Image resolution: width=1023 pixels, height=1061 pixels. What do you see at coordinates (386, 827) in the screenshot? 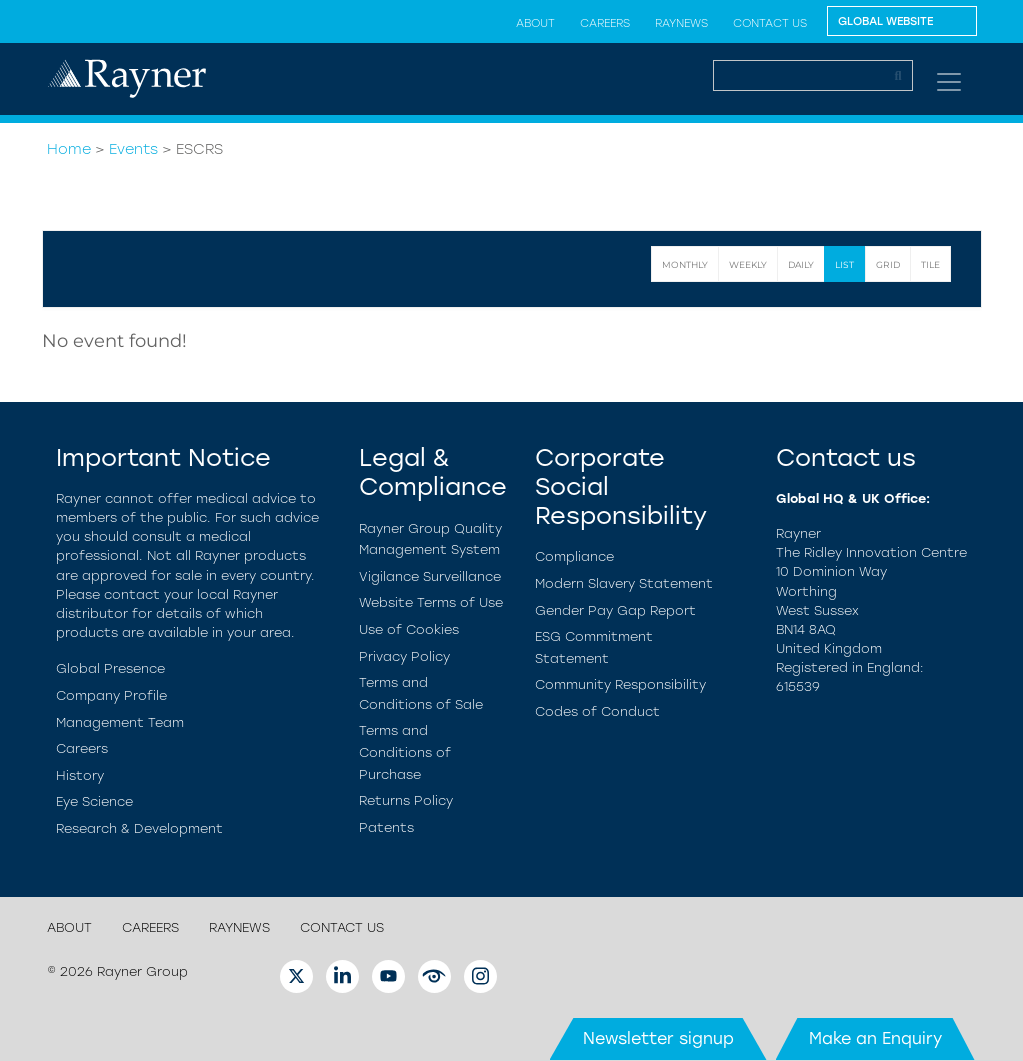
I see `Patents` at bounding box center [386, 827].